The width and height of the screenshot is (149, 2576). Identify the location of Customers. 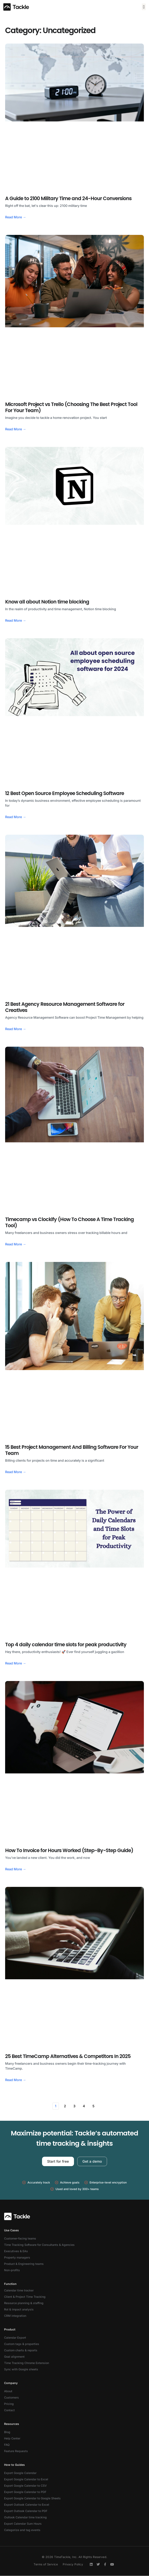
(11, 2397).